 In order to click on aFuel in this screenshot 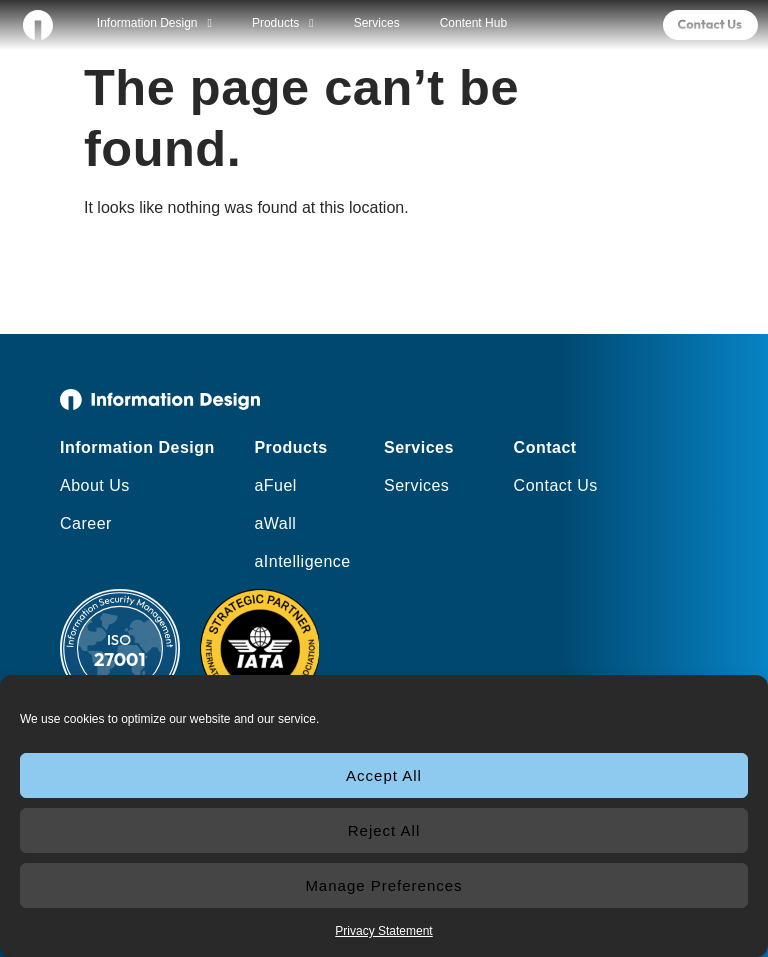, I will do `click(275, 485)`.